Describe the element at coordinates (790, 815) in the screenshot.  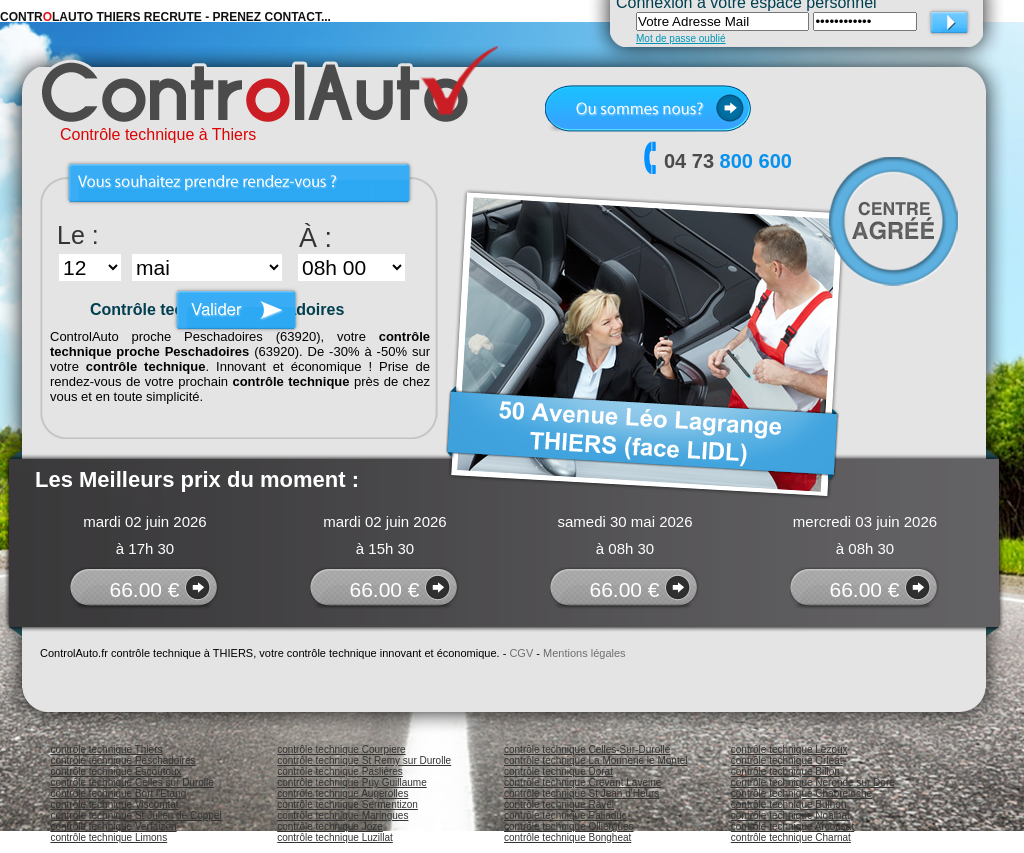
I see `contrôle technique Noalhat` at that location.